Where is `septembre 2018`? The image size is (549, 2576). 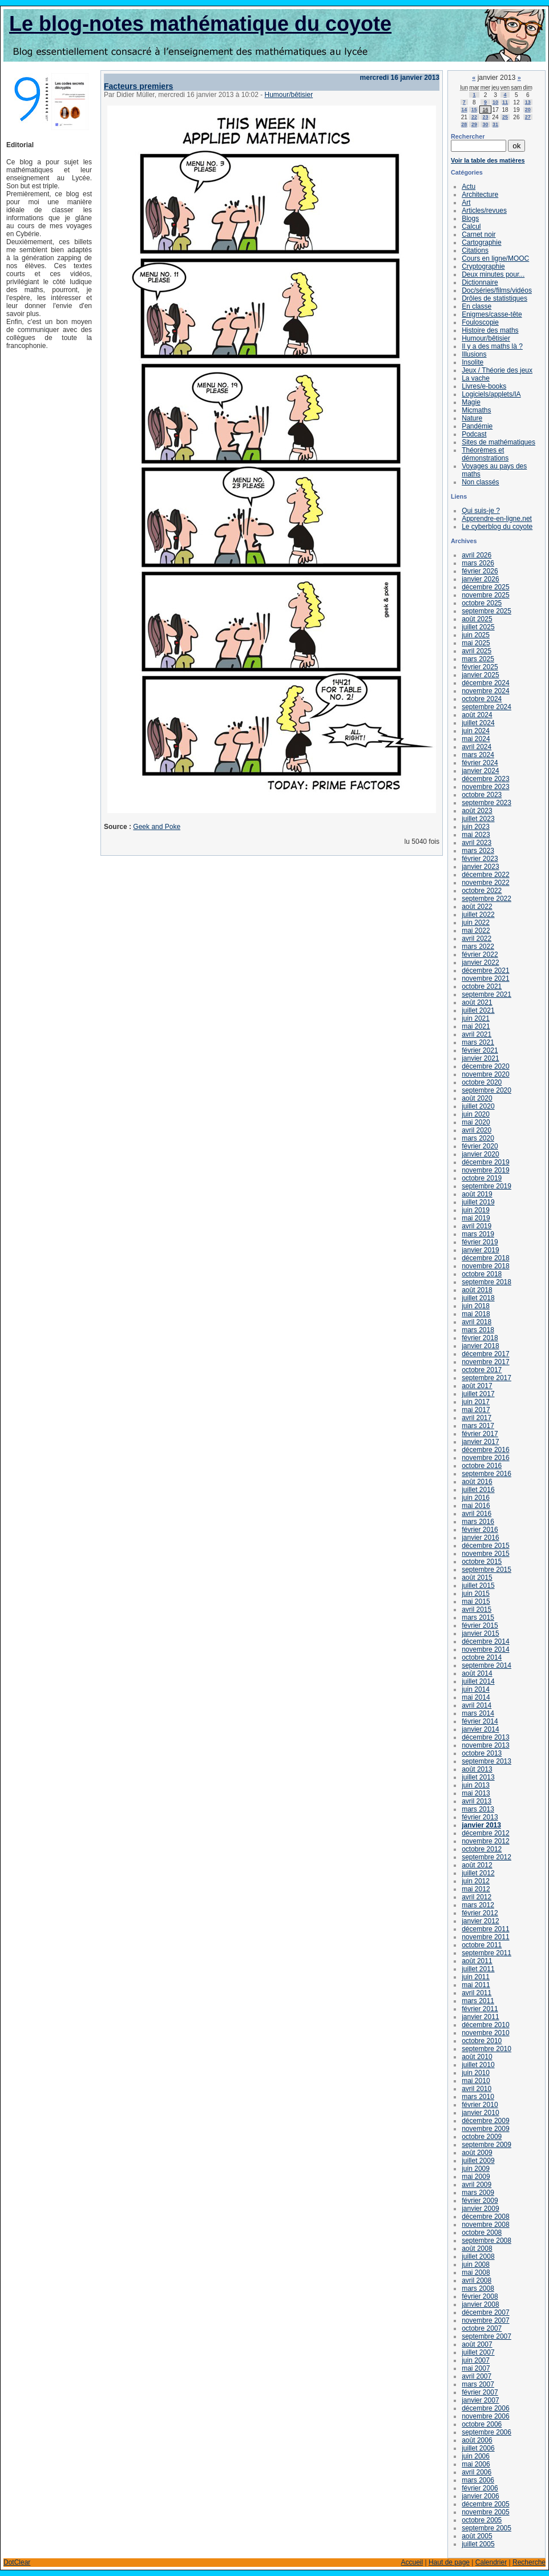 septembre 2018 is located at coordinates (486, 1282).